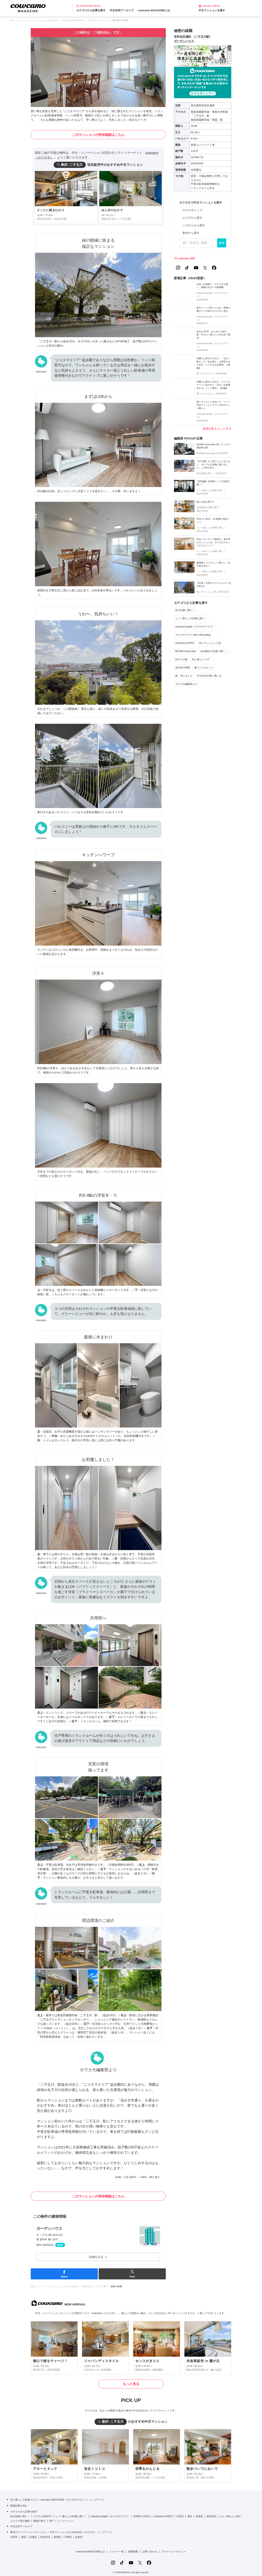  Describe the element at coordinates (149, 2551) in the screenshot. I see `お問い合わせ` at that location.